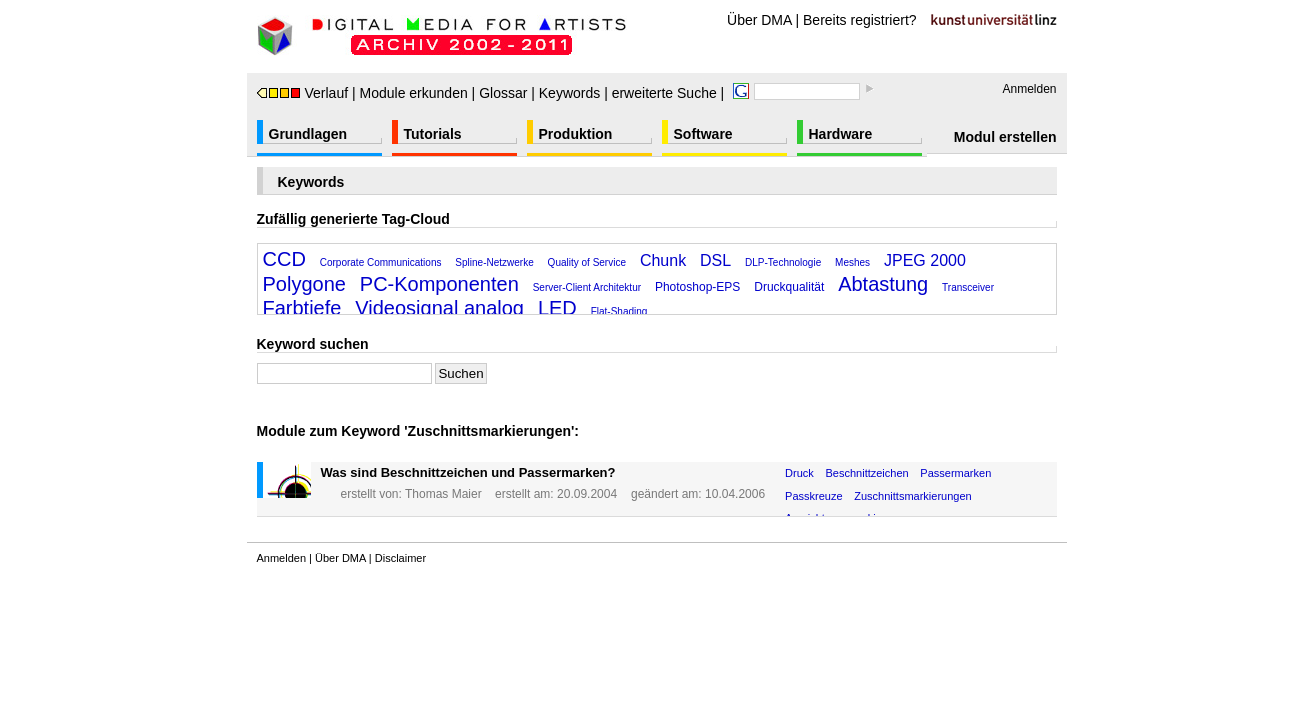 Image resolution: width=1313 pixels, height=720 pixels. I want to click on Druck, so click(799, 473).